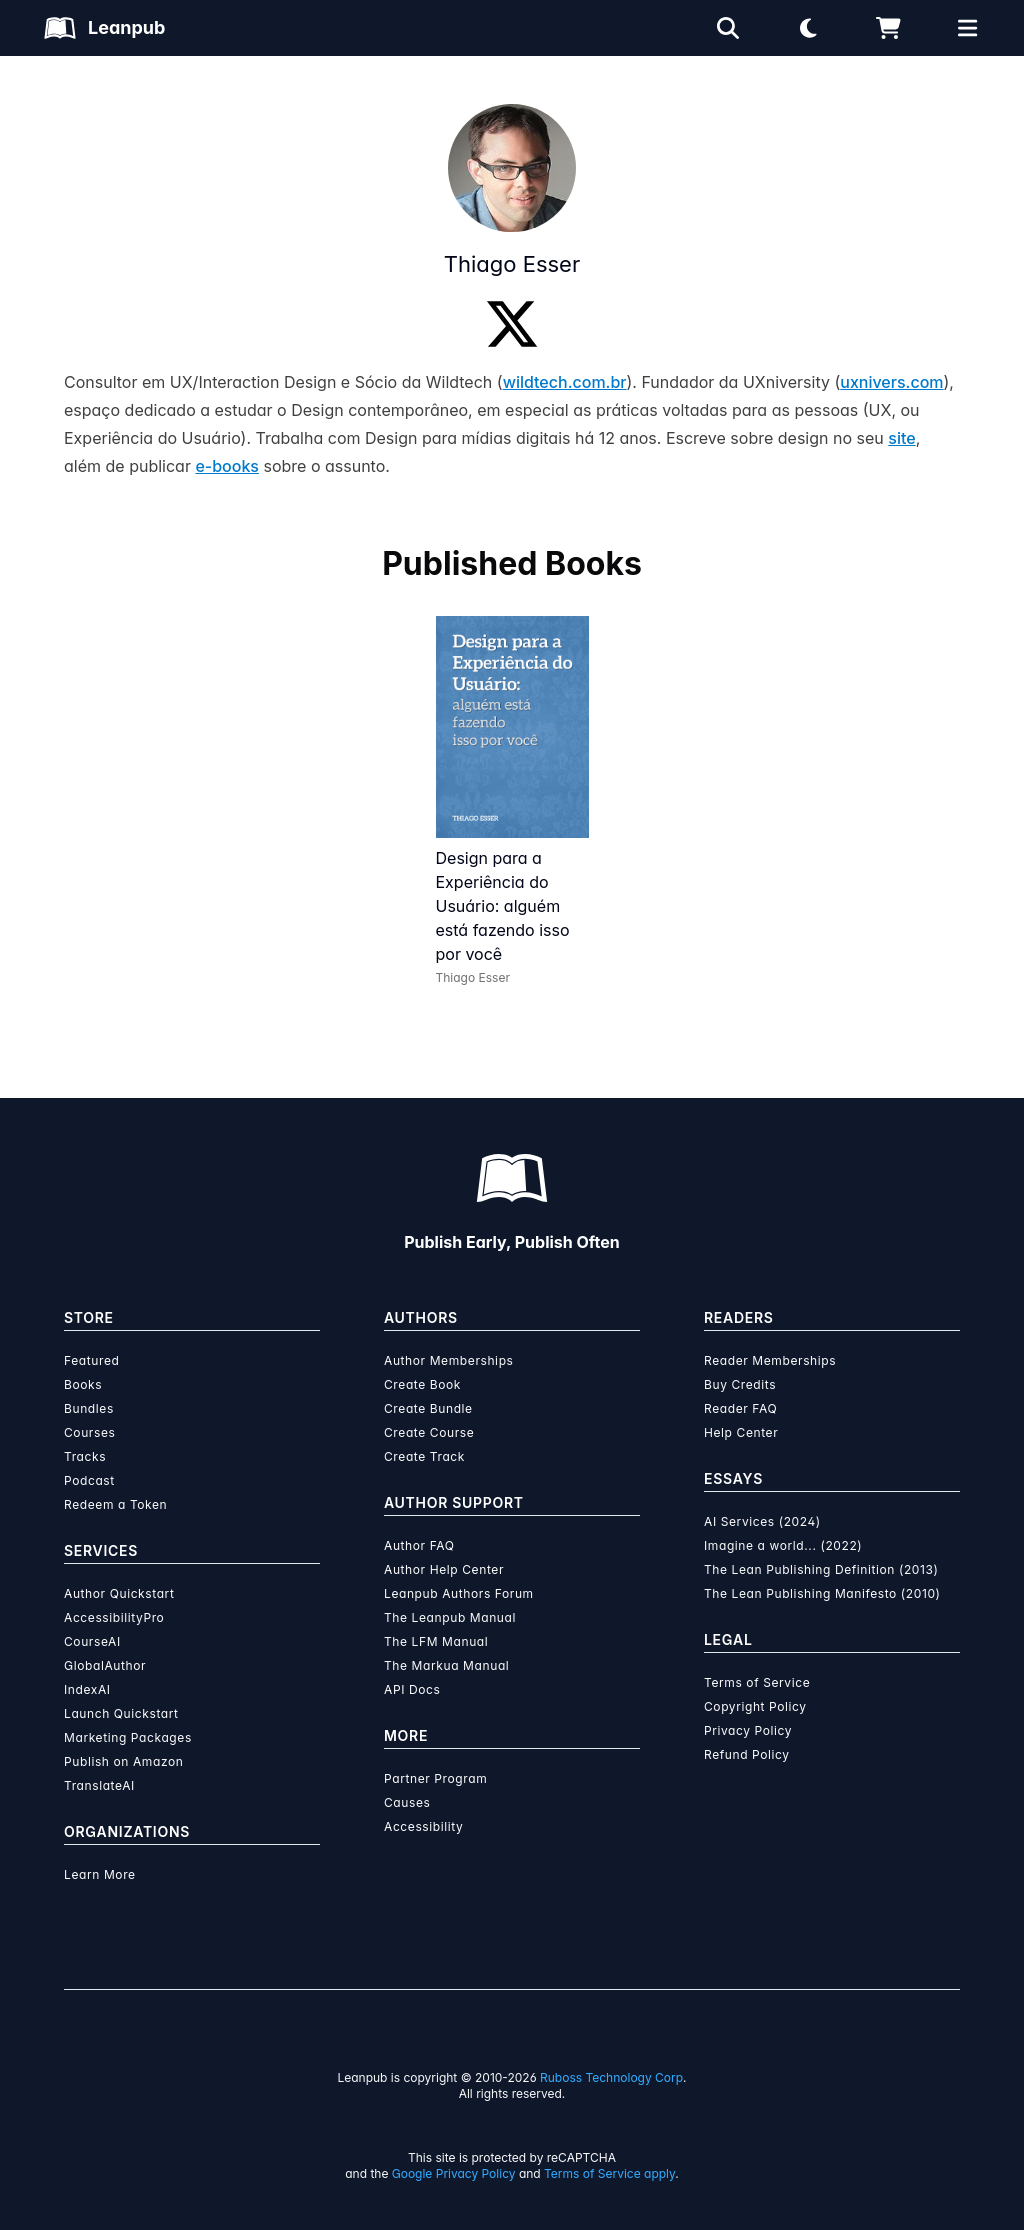  What do you see at coordinates (783, 1545) in the screenshot?
I see `Imagine a world... (2022)` at bounding box center [783, 1545].